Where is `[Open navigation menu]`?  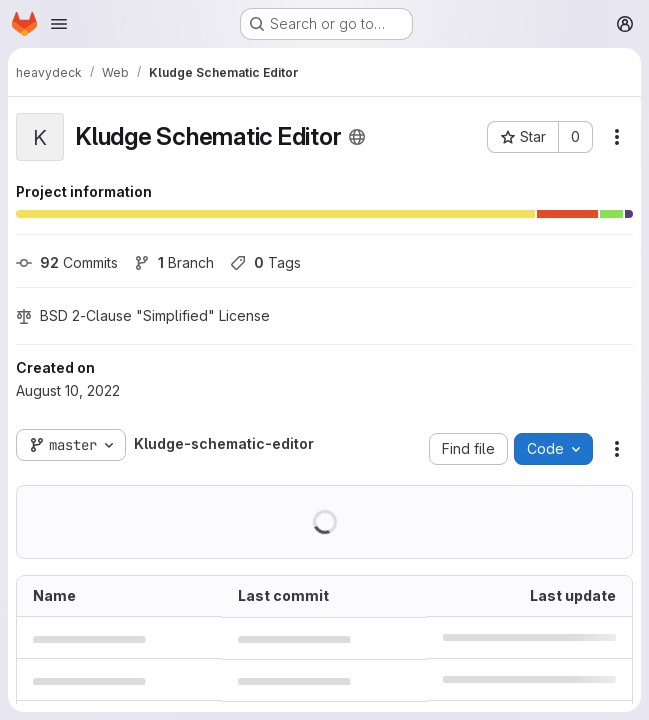 [Open navigation menu] is located at coordinates (59, 24).